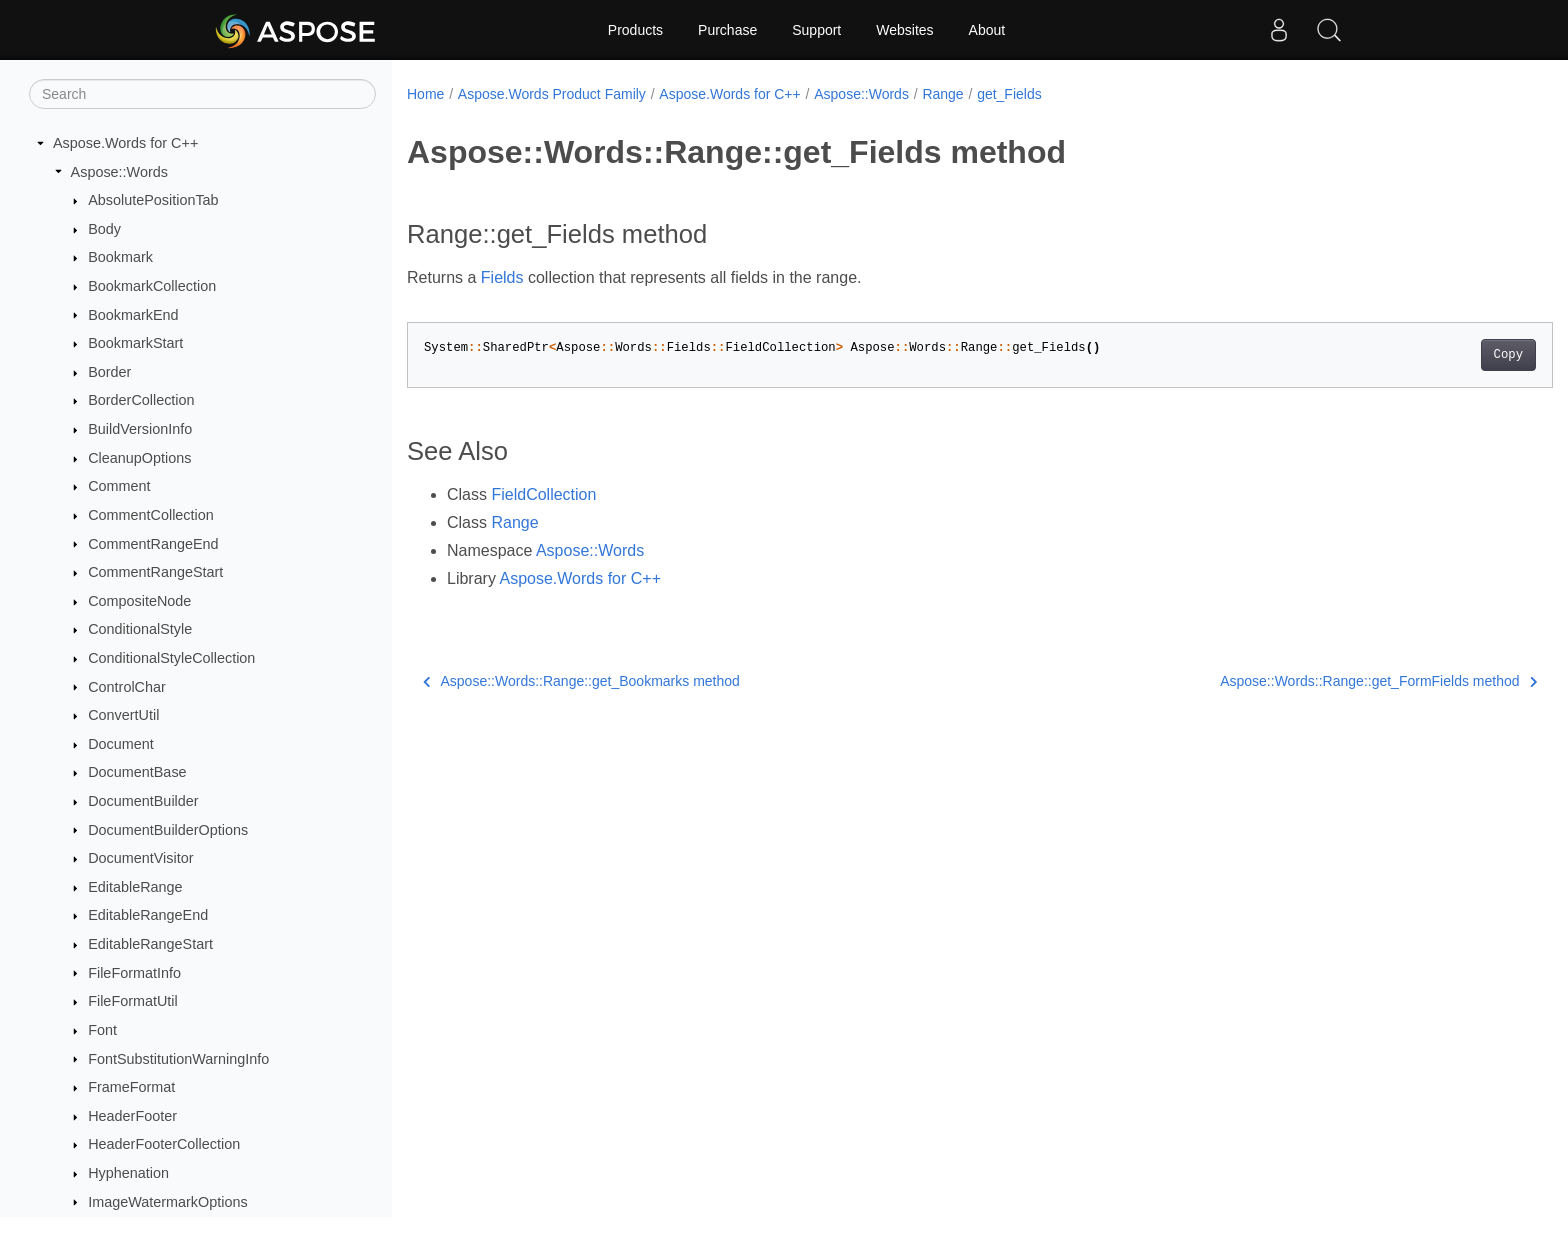 This screenshot has width=1568, height=1237. Describe the element at coordinates (133, 315) in the screenshot. I see `BookmarkEnd` at that location.